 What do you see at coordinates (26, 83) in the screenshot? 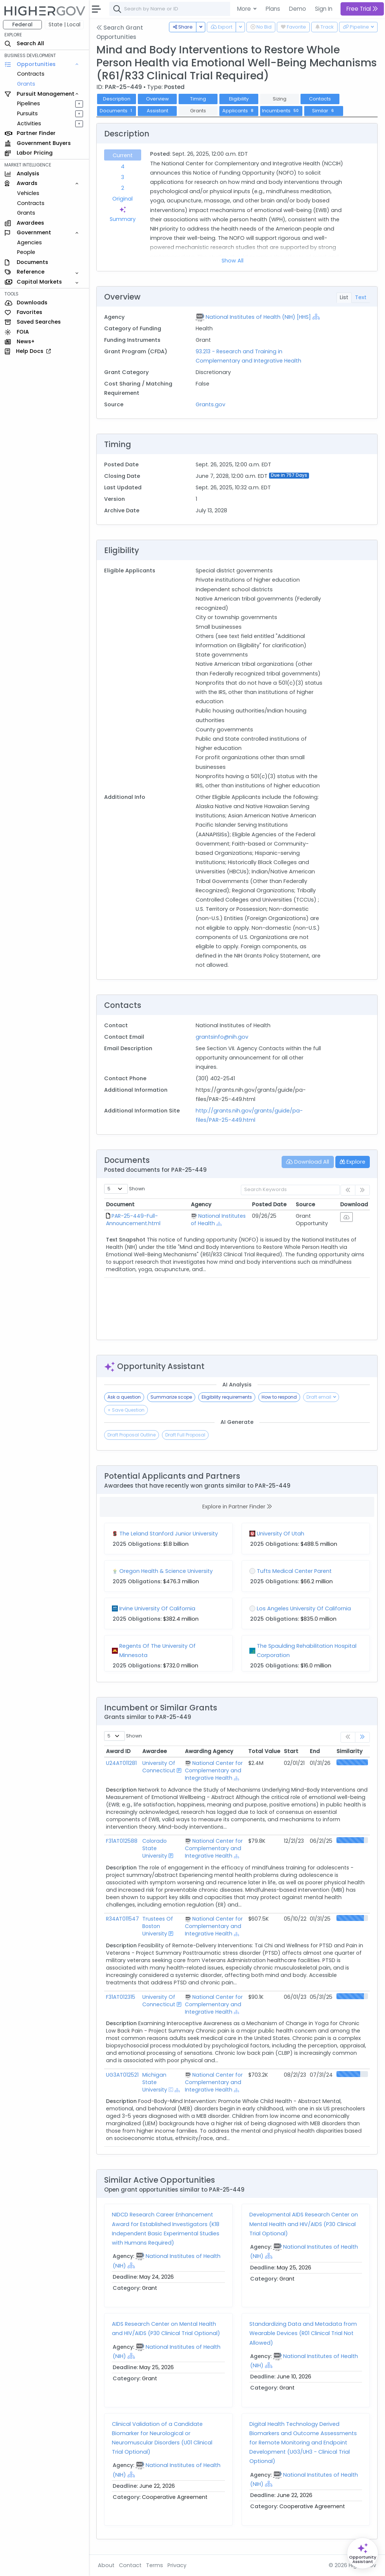
I see `Grants` at bounding box center [26, 83].